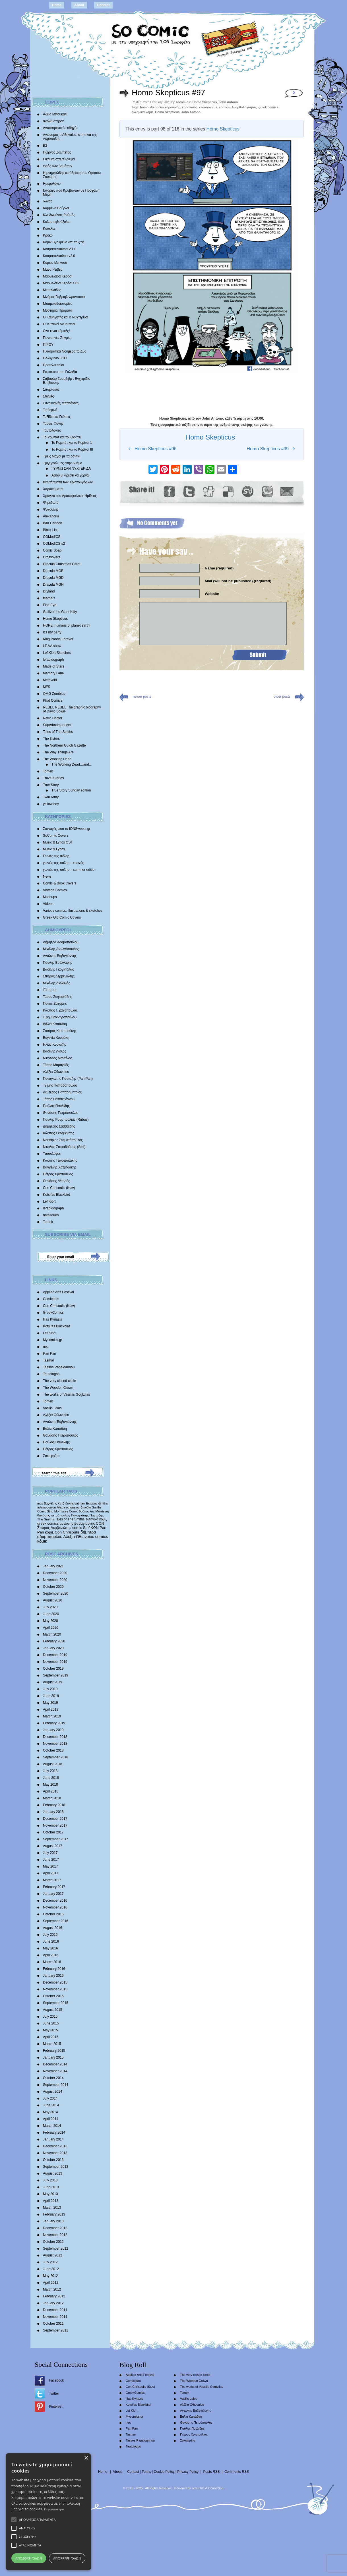 This screenshot has width=347, height=2576. I want to click on Pan Pan, so click(49, 1354).